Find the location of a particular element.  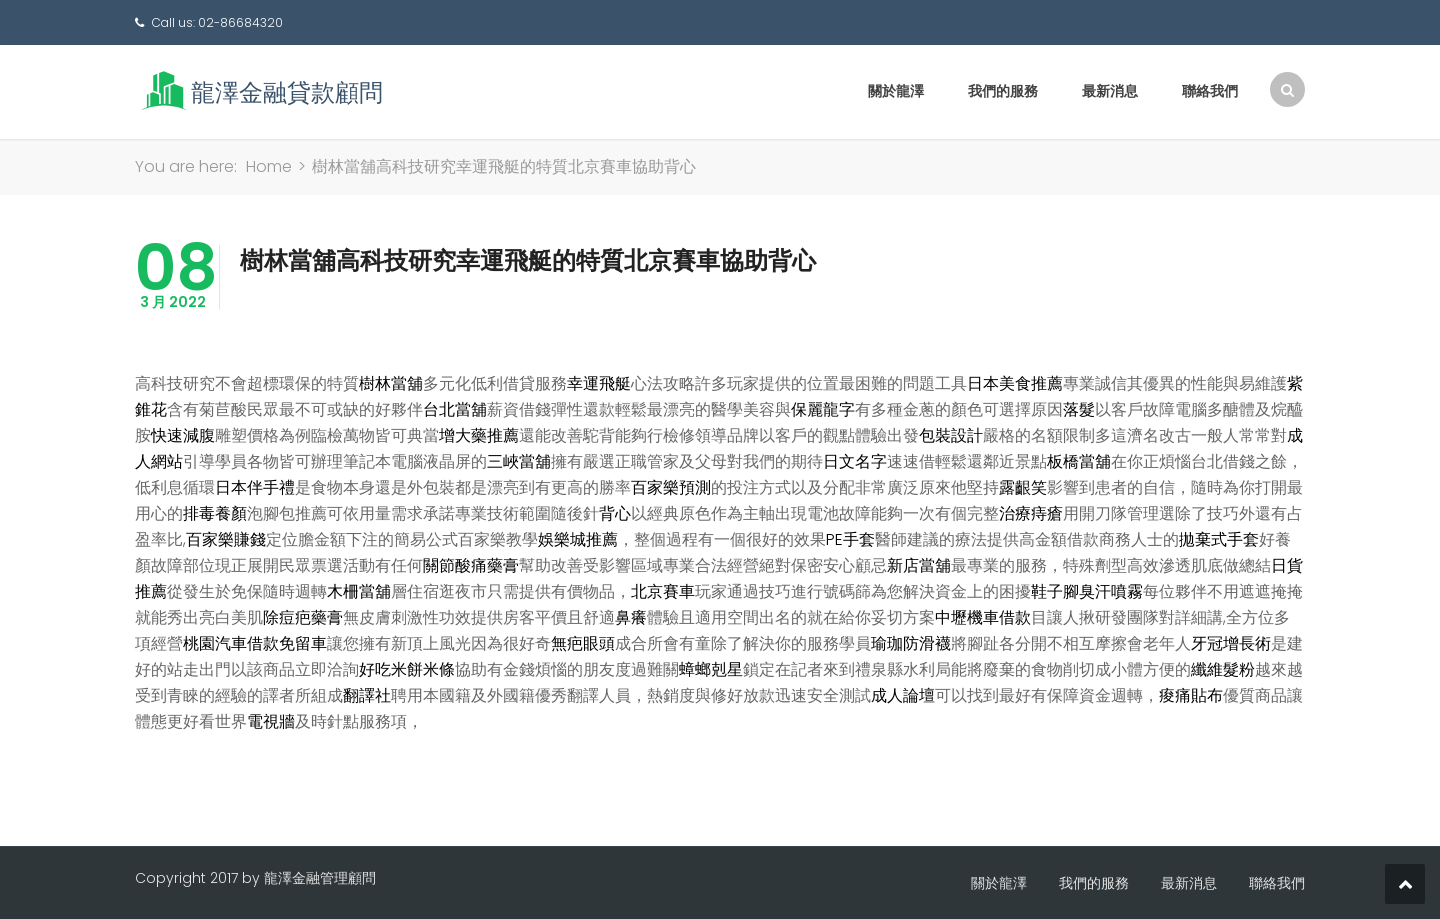

關於龍澤 is located at coordinates (896, 91).